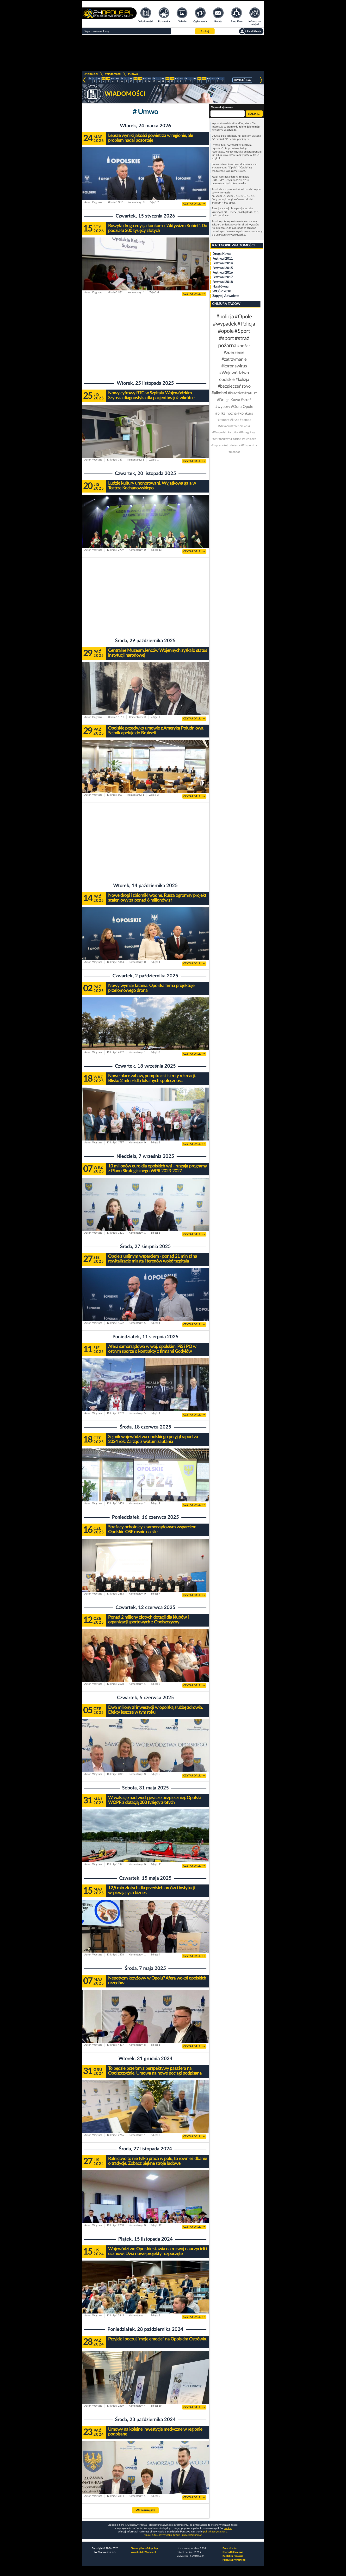 The width and height of the screenshot is (346, 2576). Describe the element at coordinates (234, 420) in the screenshot. I see `#Nysa` at that location.